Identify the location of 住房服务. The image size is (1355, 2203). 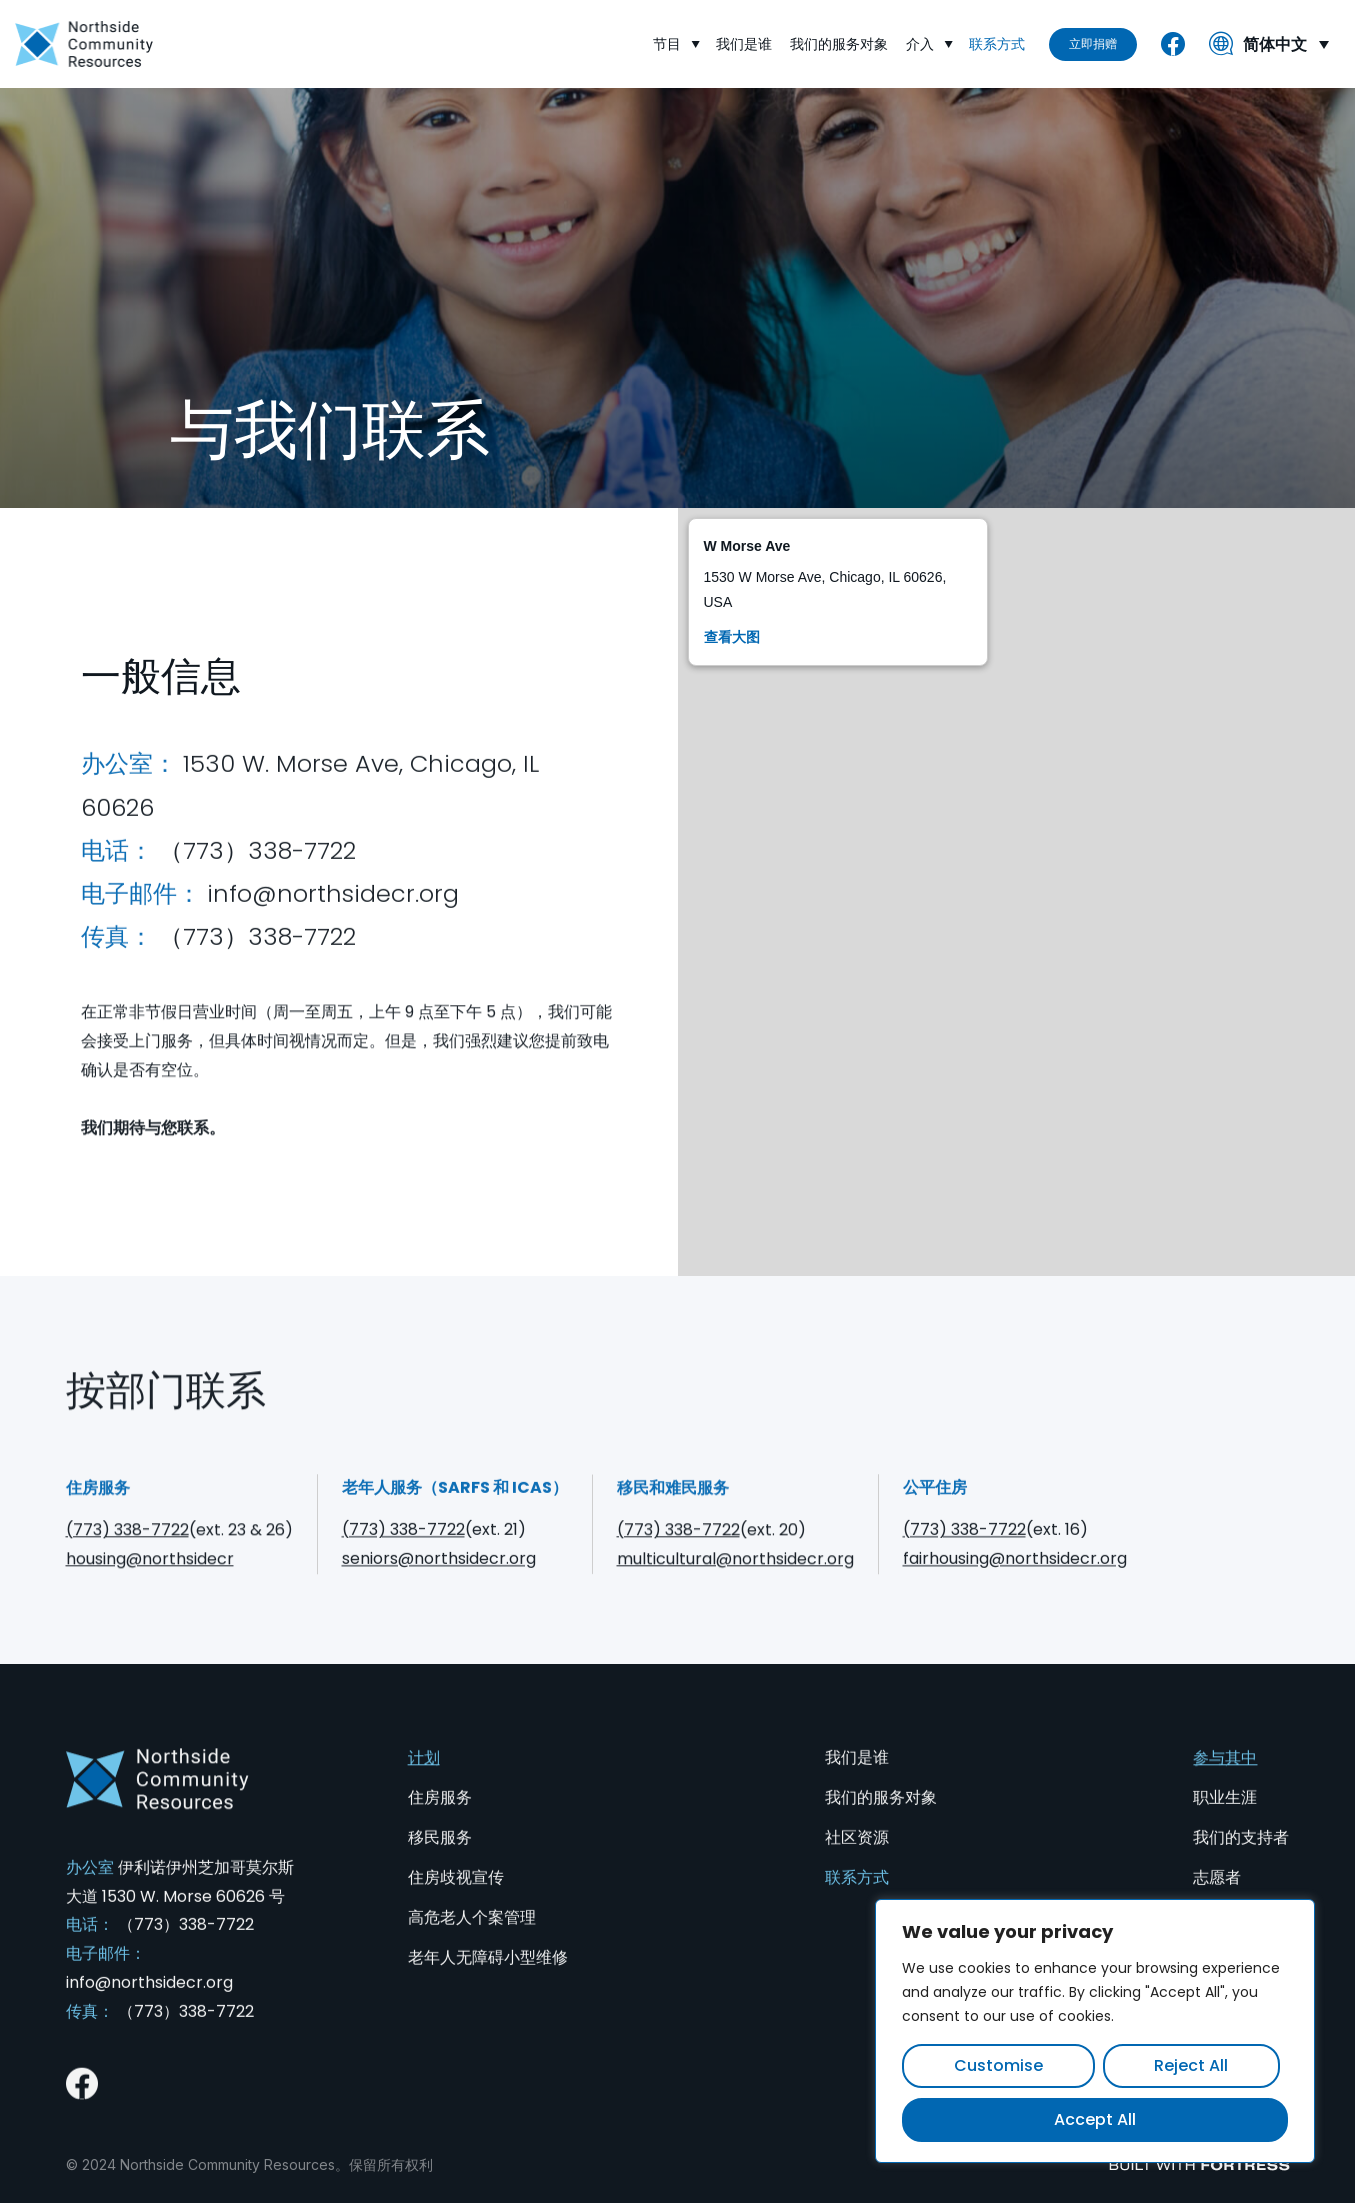
(440, 1827).